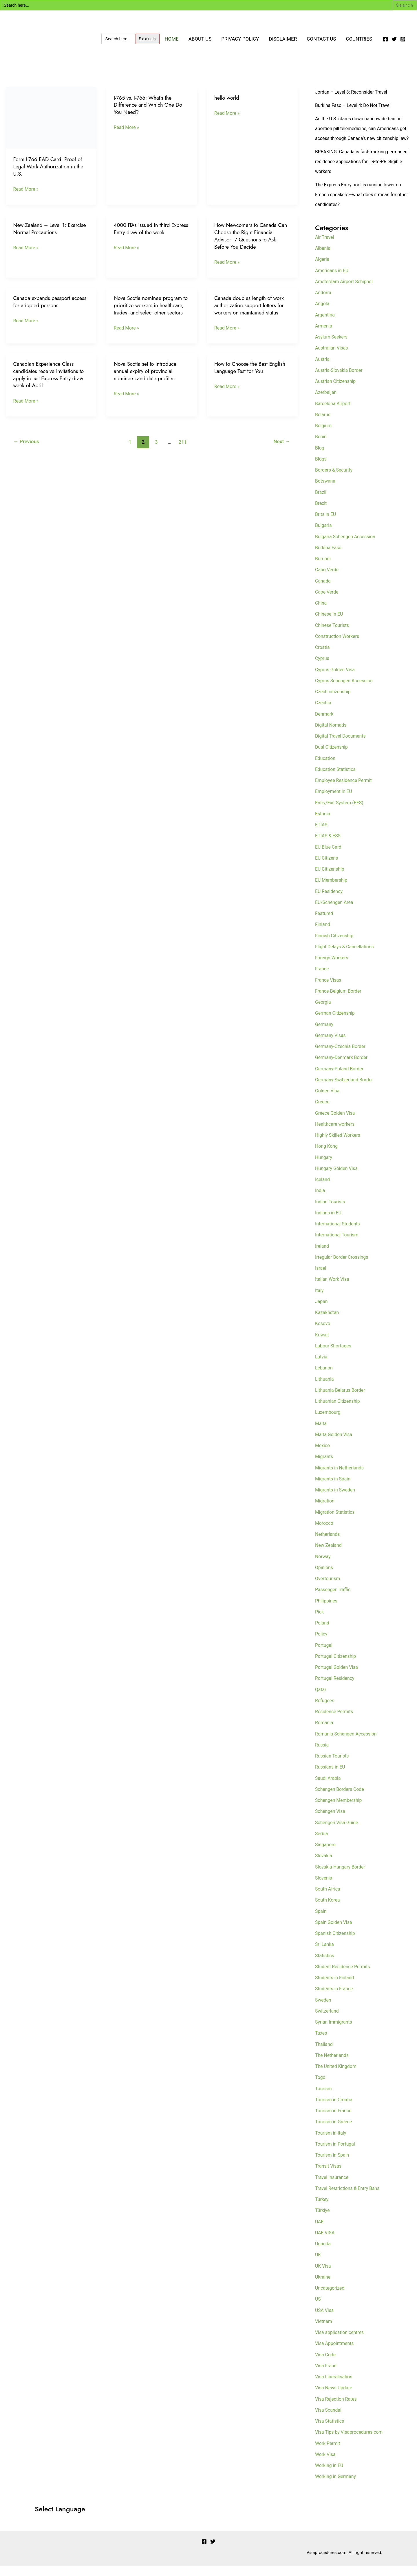  I want to click on Schengen Visa Guide, so click(338, 1832).